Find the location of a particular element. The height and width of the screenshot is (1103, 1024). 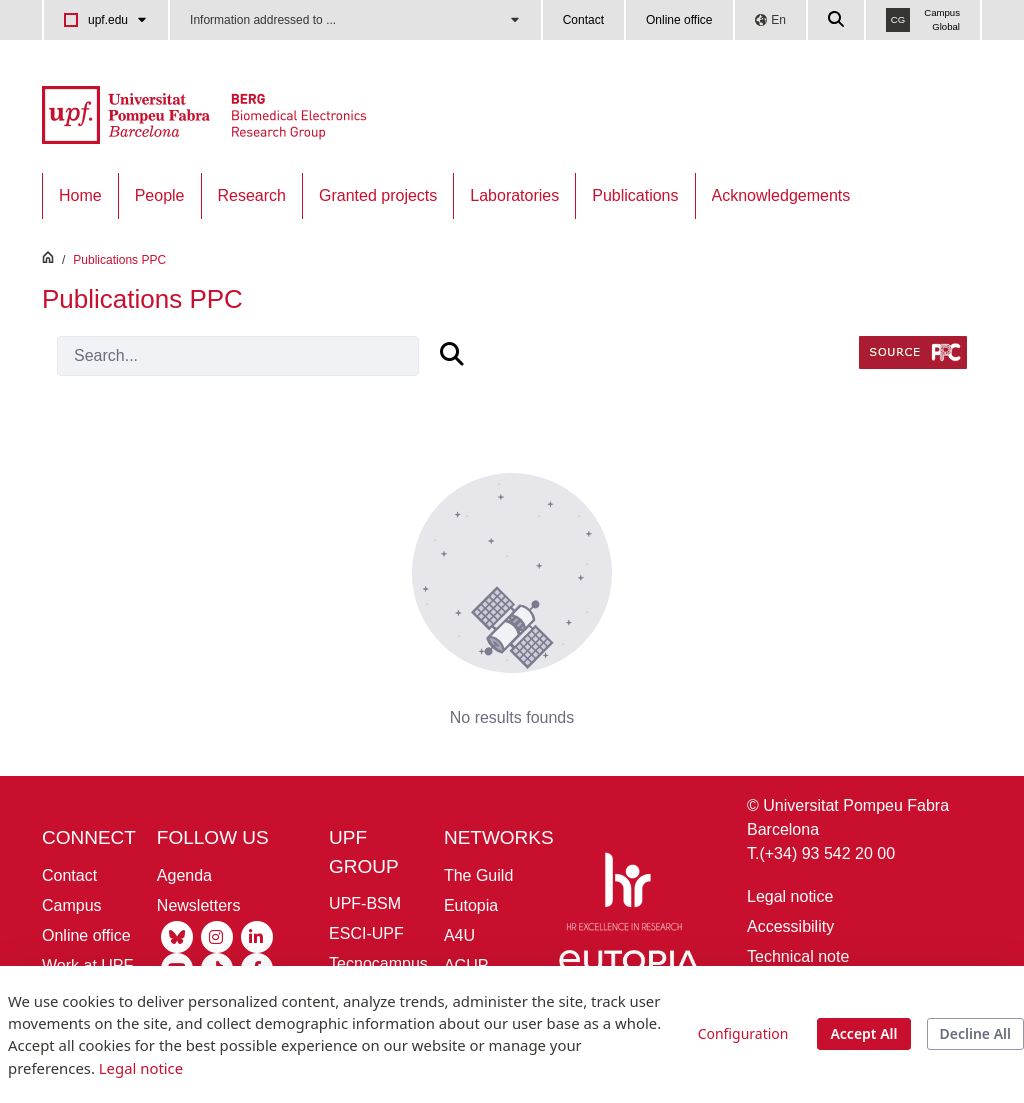

ESCI-UPF is located at coordinates (366, 933).